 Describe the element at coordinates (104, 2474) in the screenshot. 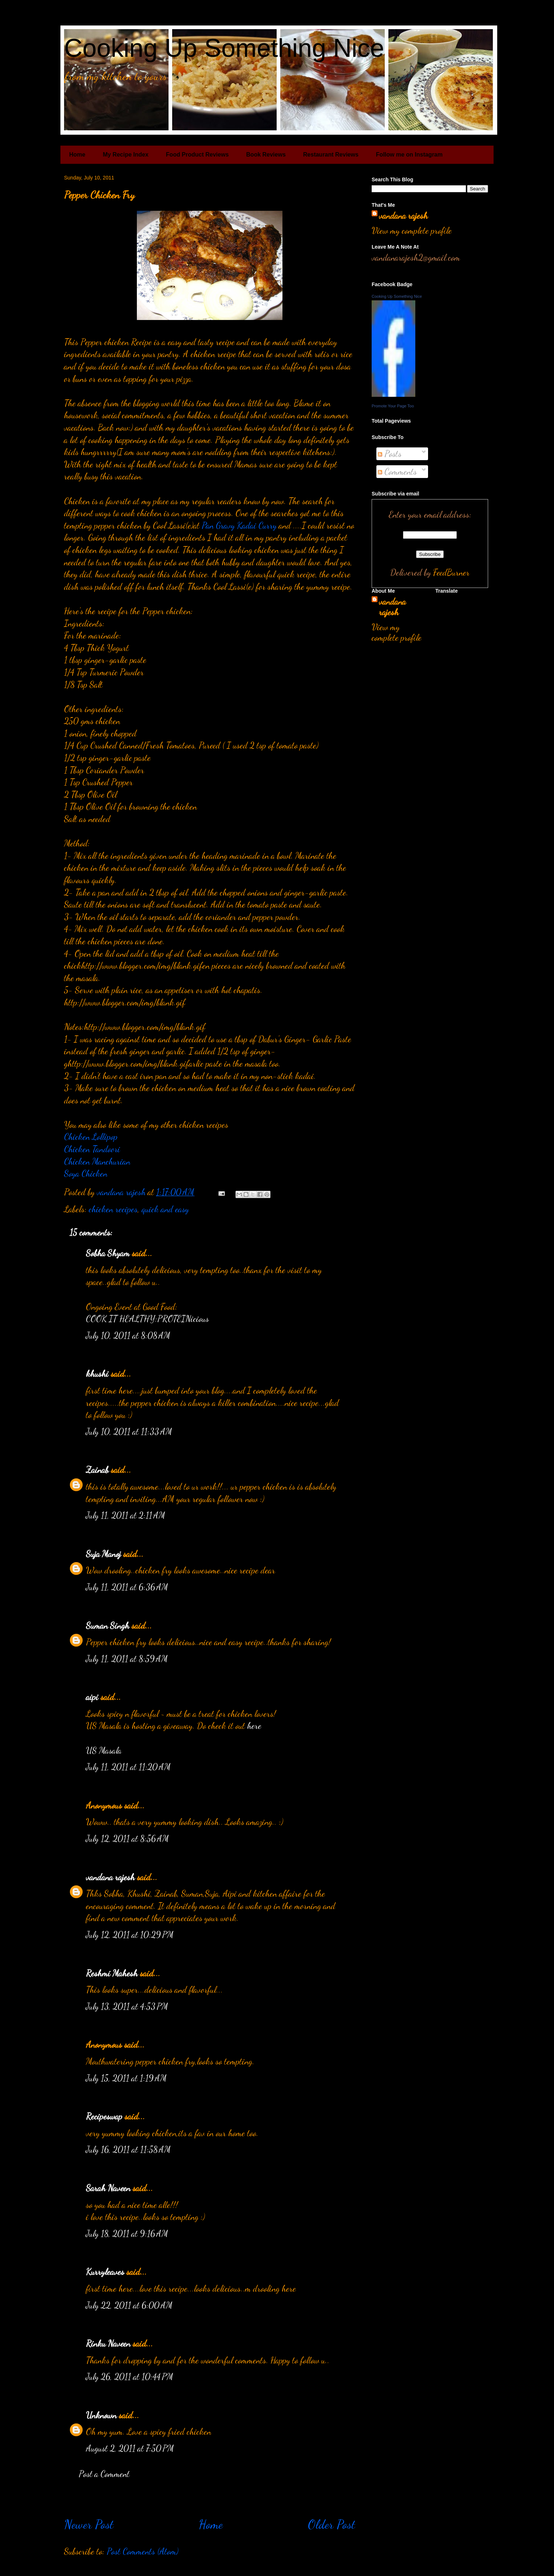

I see `Post a Comment` at that location.